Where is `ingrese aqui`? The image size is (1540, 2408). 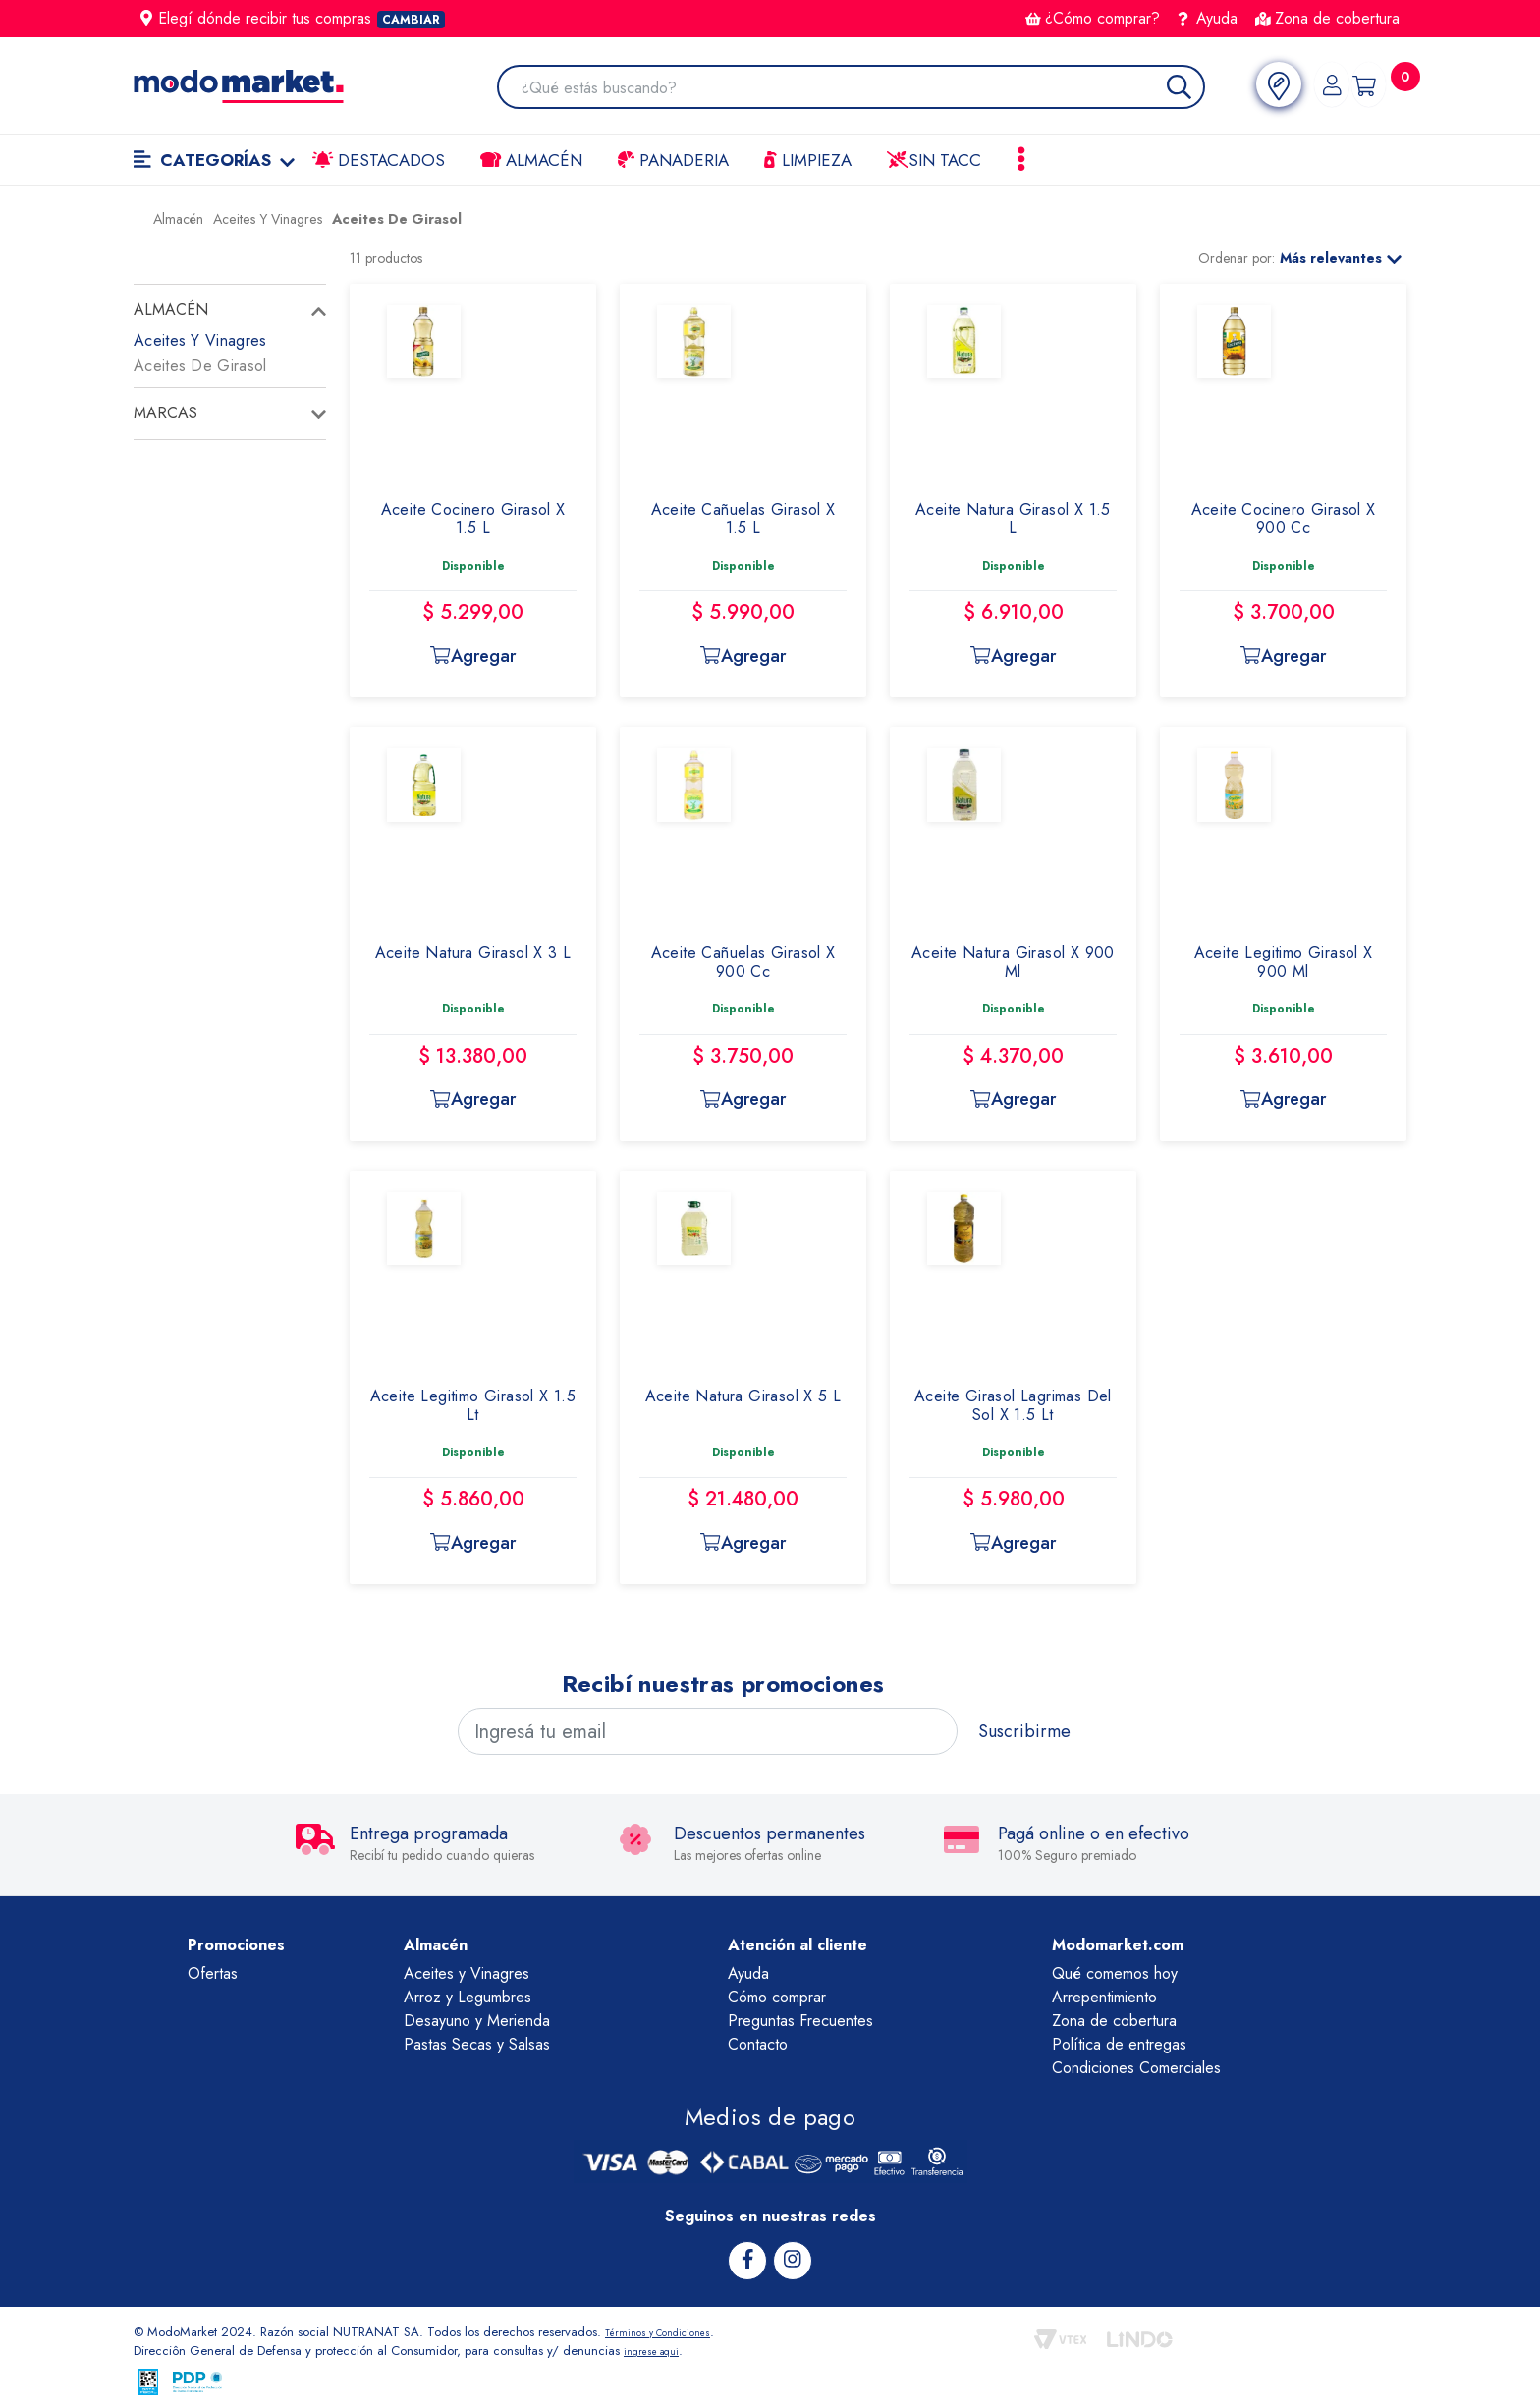
ingrese aqui is located at coordinates (658, 2347).